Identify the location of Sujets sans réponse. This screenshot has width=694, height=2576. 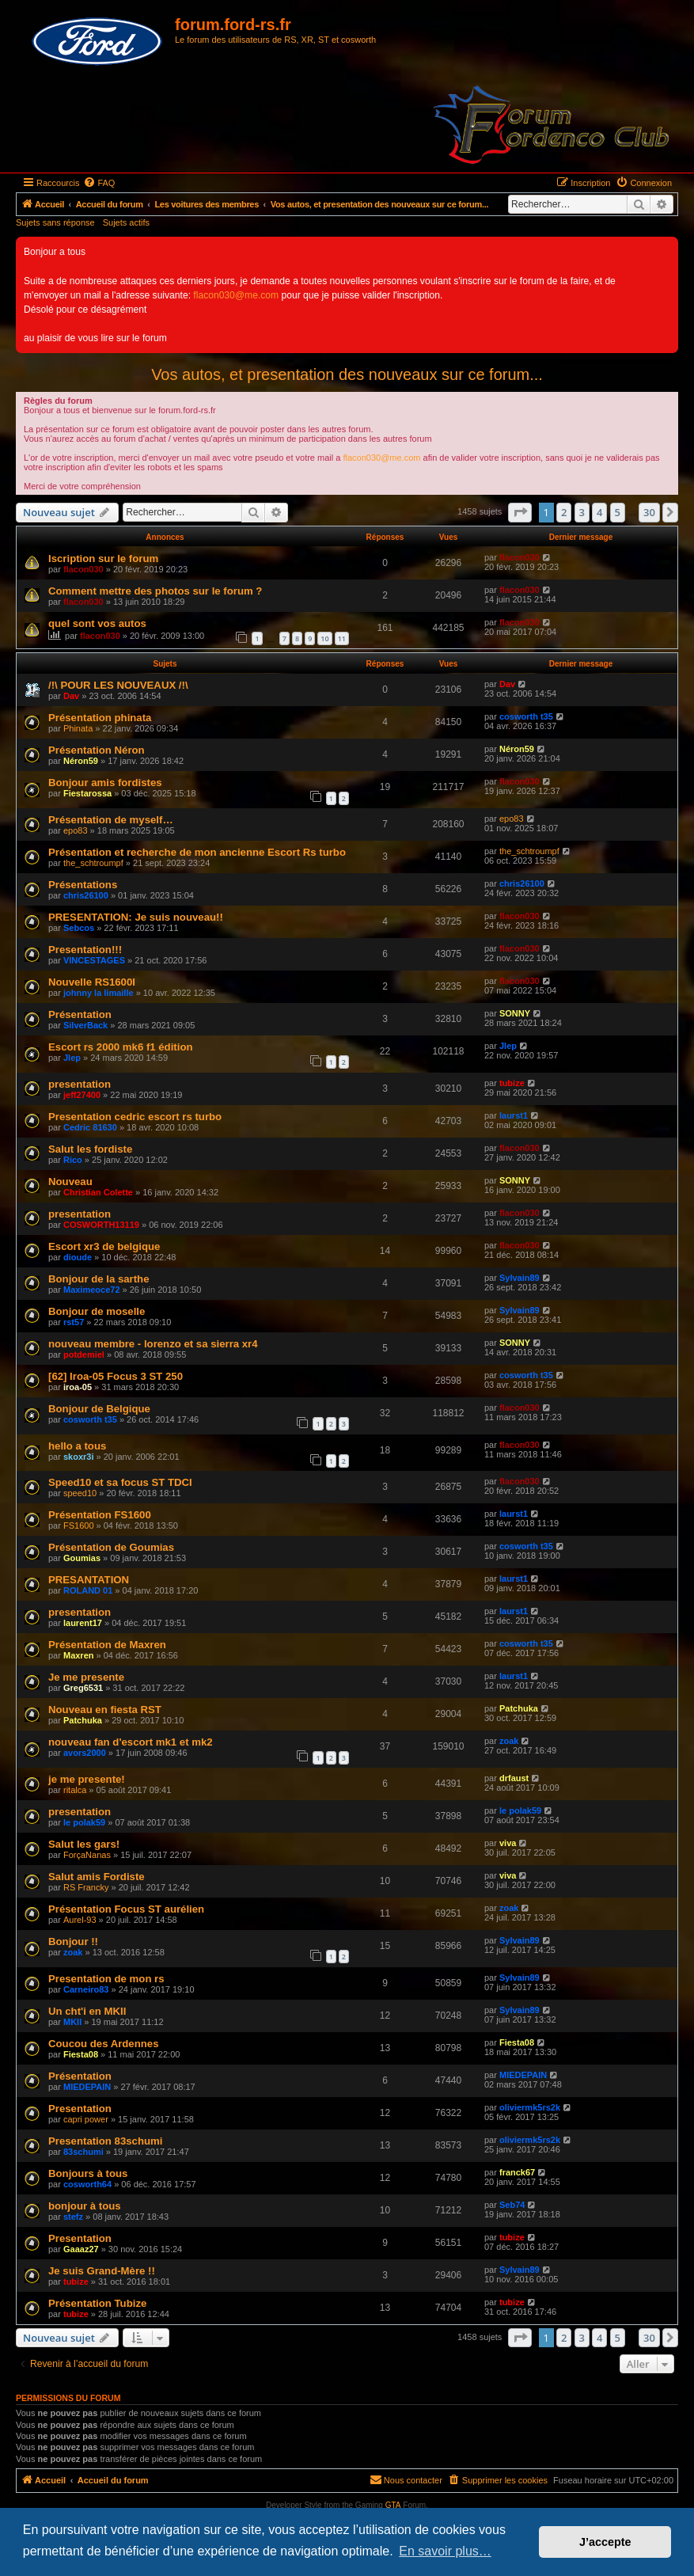
(55, 222).